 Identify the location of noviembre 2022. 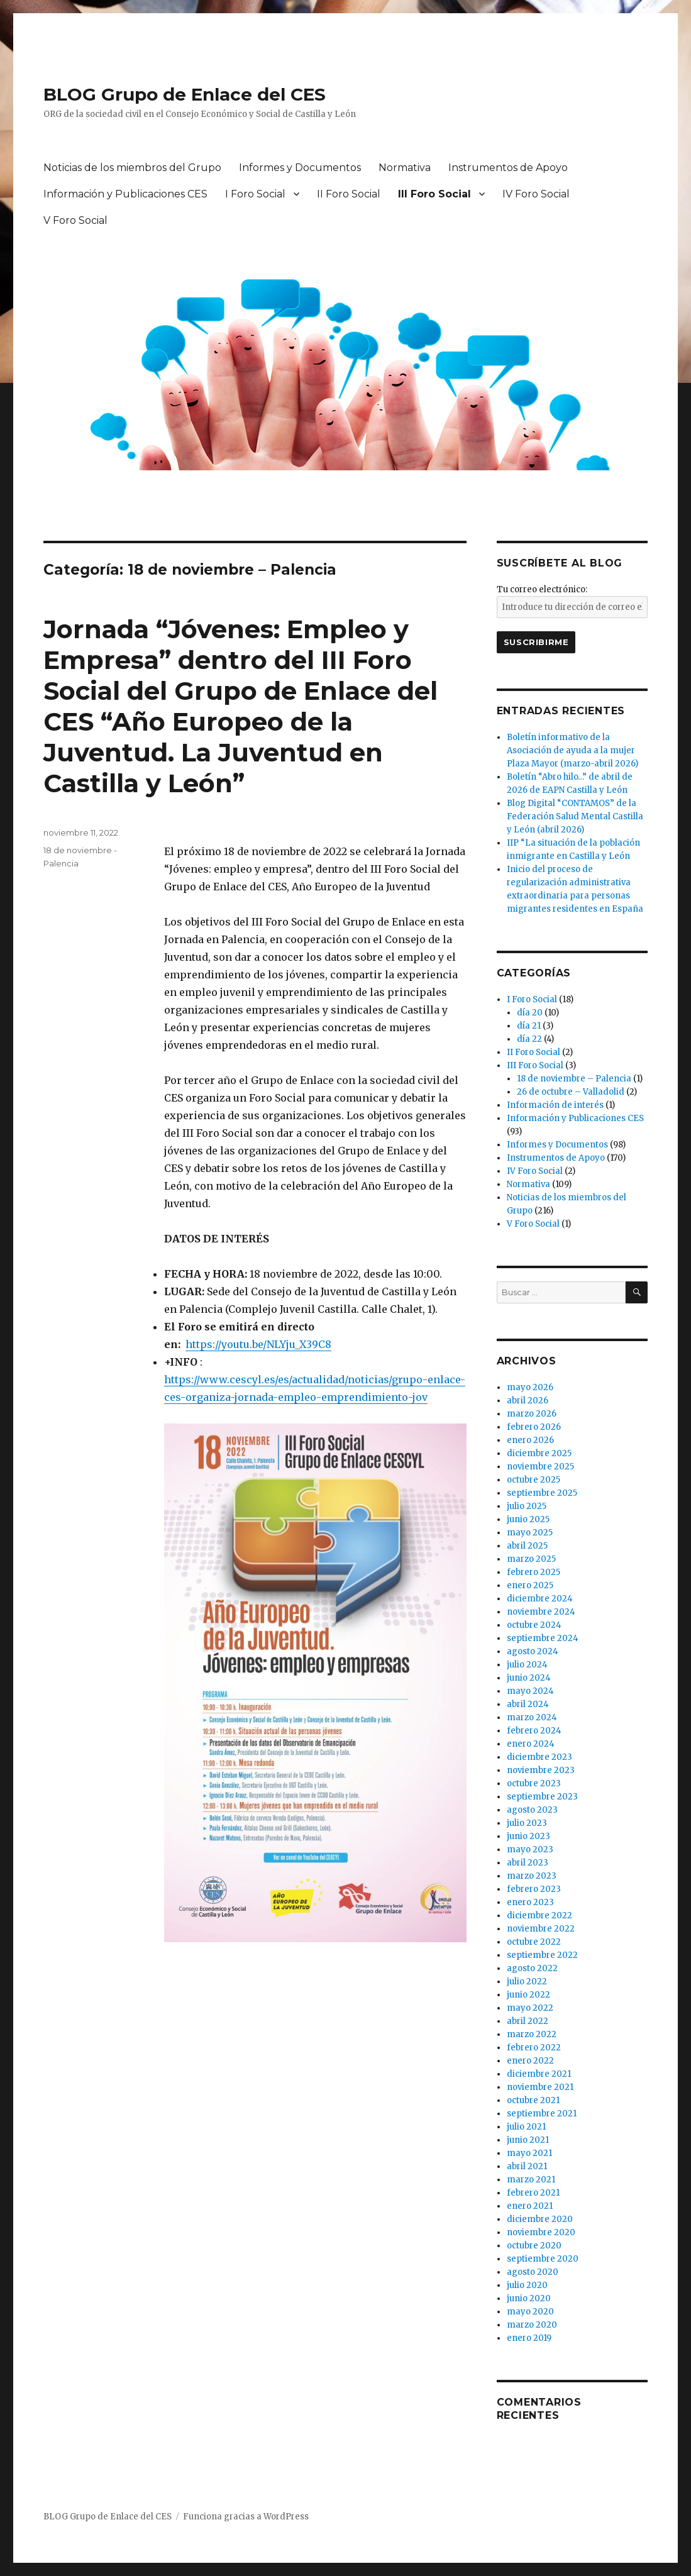
(541, 1928).